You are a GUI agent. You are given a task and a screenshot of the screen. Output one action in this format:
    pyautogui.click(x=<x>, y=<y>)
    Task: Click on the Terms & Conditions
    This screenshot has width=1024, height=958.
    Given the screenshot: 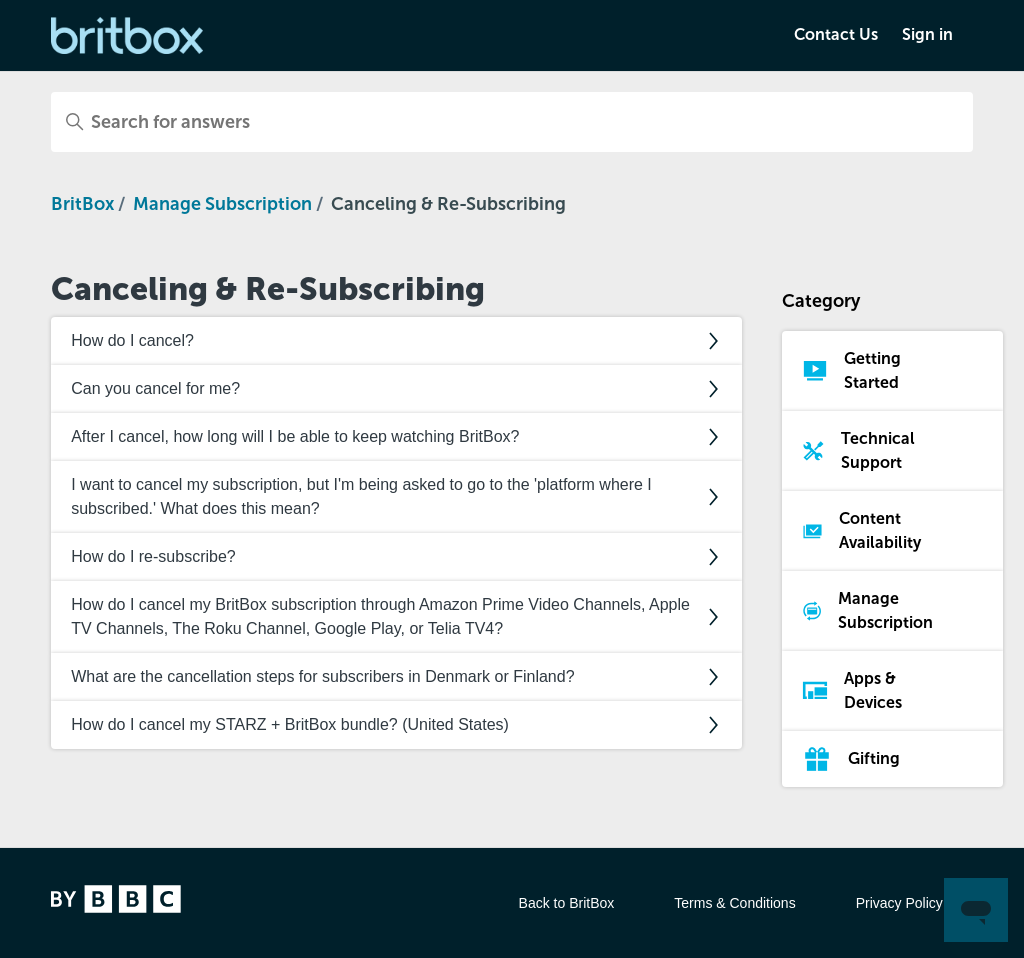 What is the action you would take?
    pyautogui.click(x=734, y=903)
    